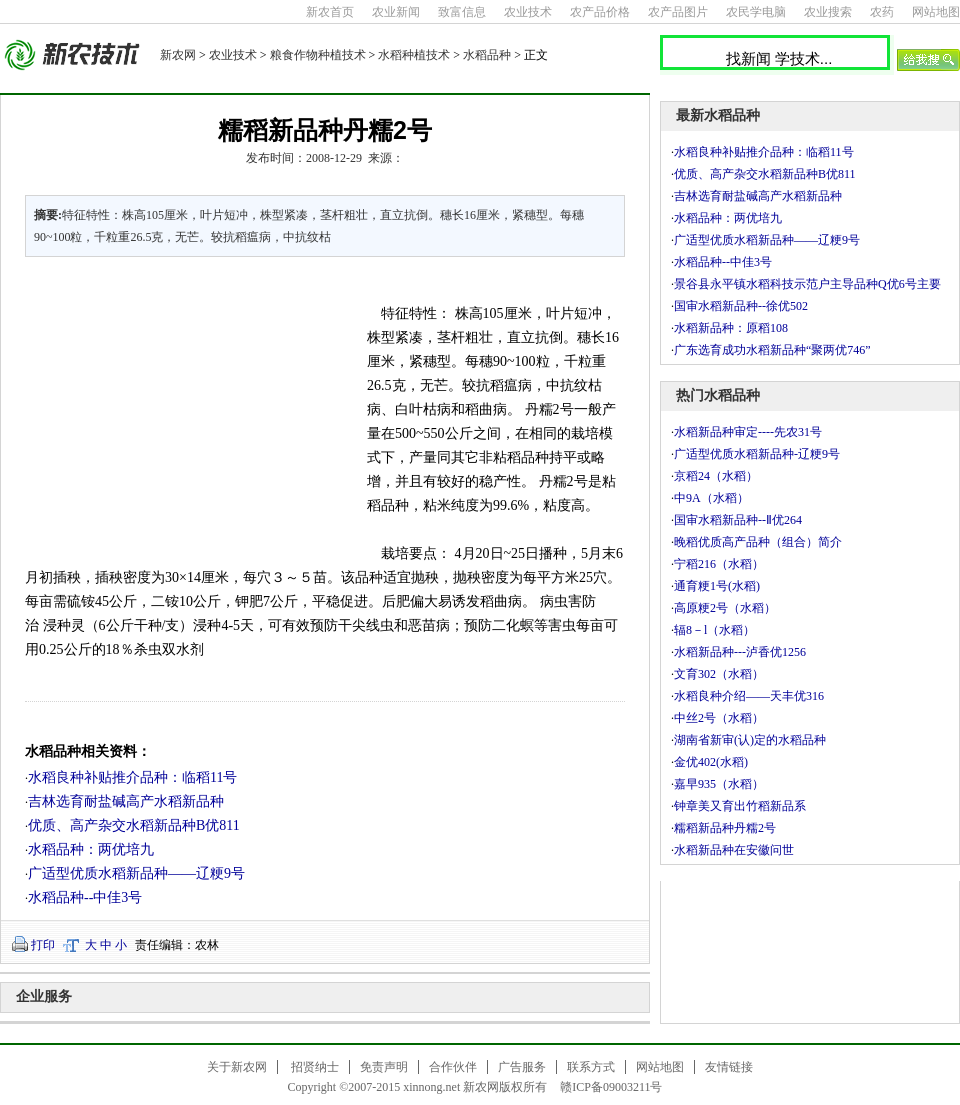 The width and height of the screenshot is (960, 1105). Describe the element at coordinates (522, 1067) in the screenshot. I see `广告服务` at that location.